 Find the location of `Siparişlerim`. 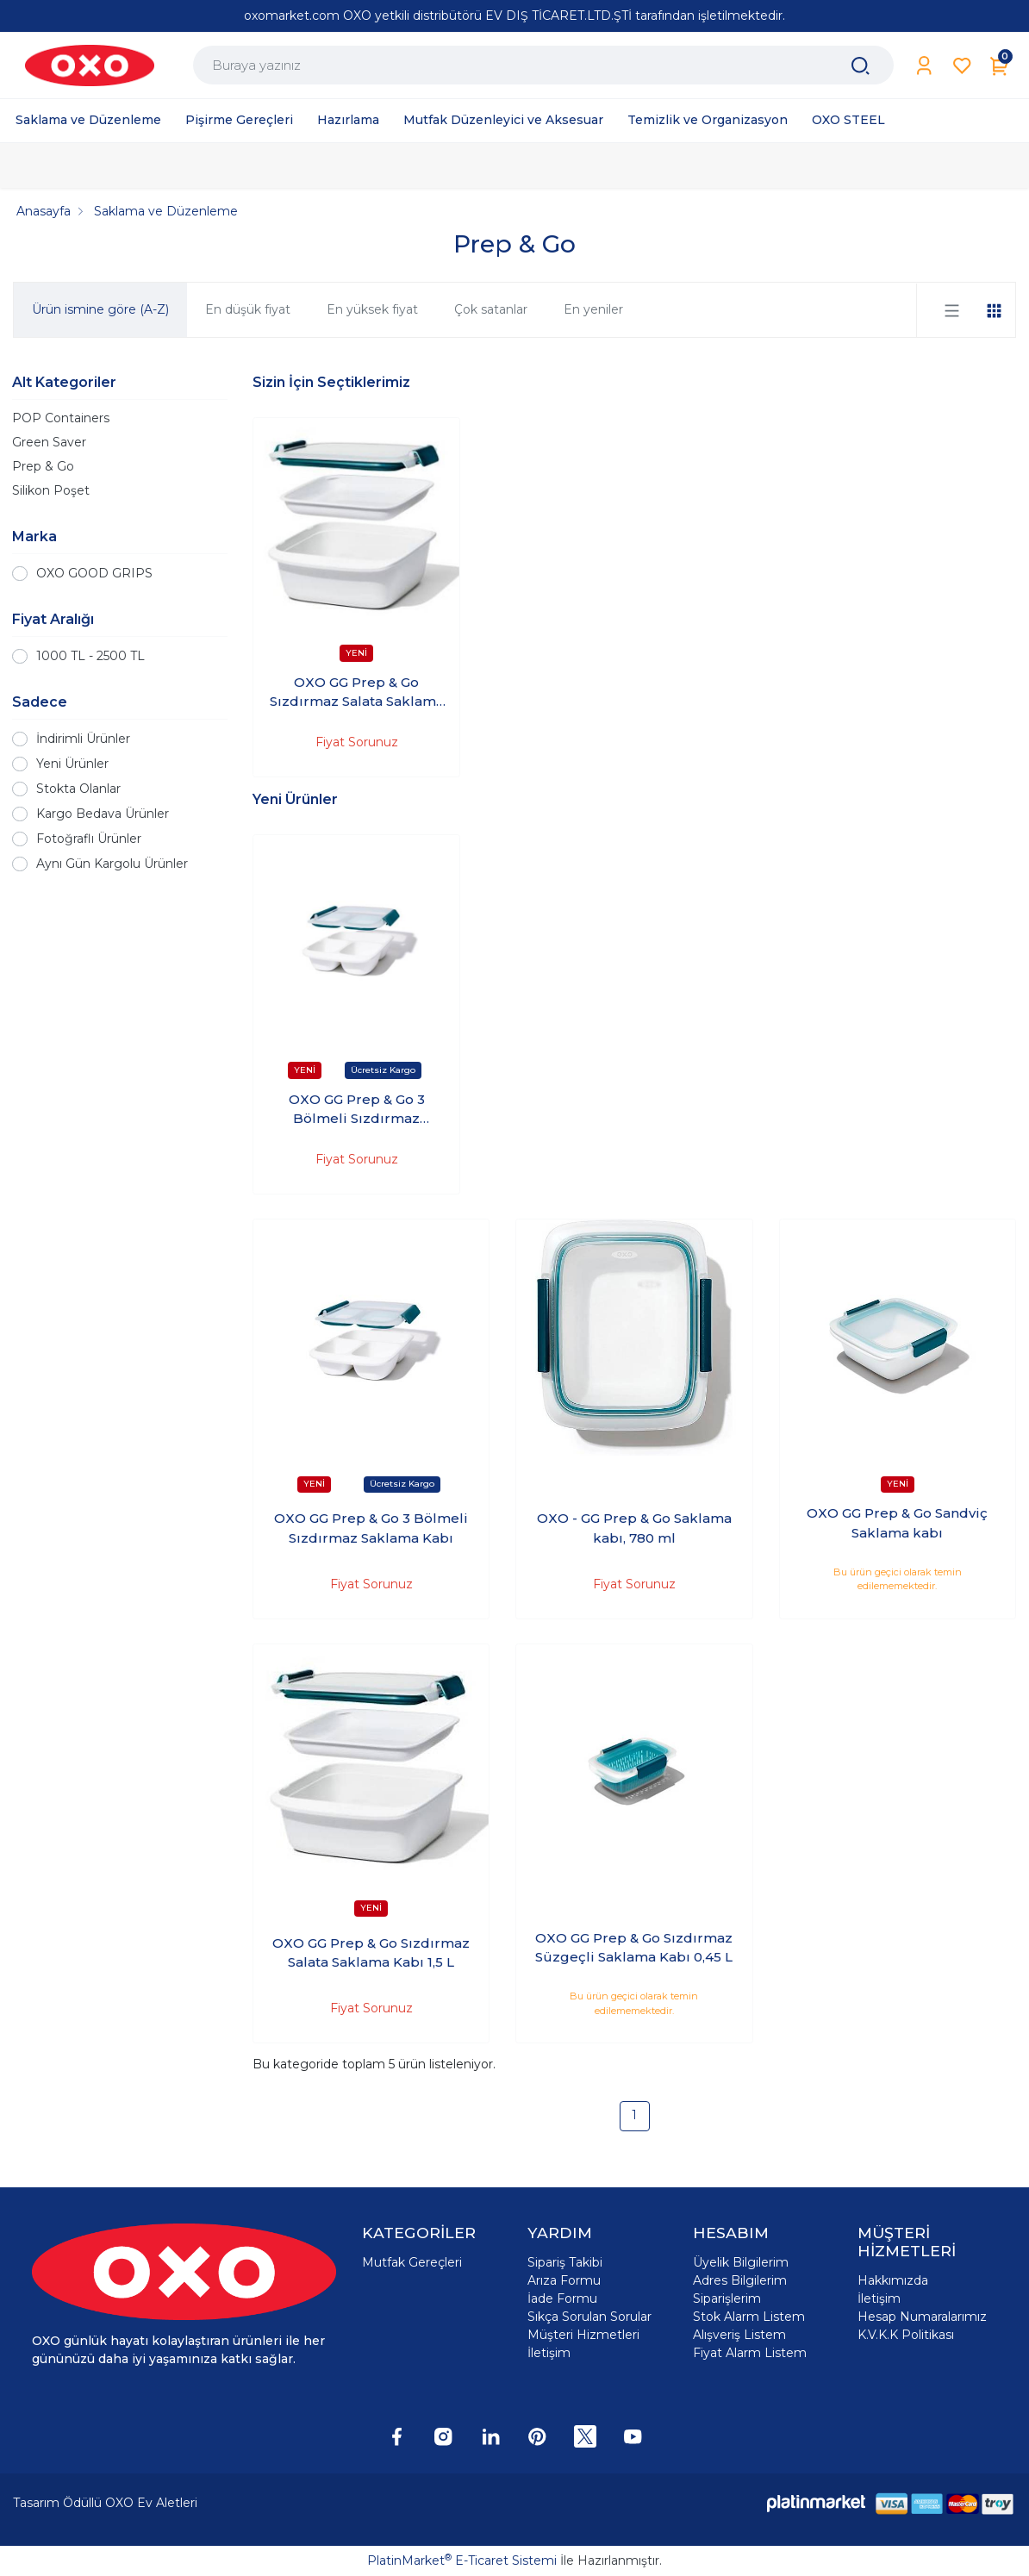

Siparişlerim is located at coordinates (727, 2298).